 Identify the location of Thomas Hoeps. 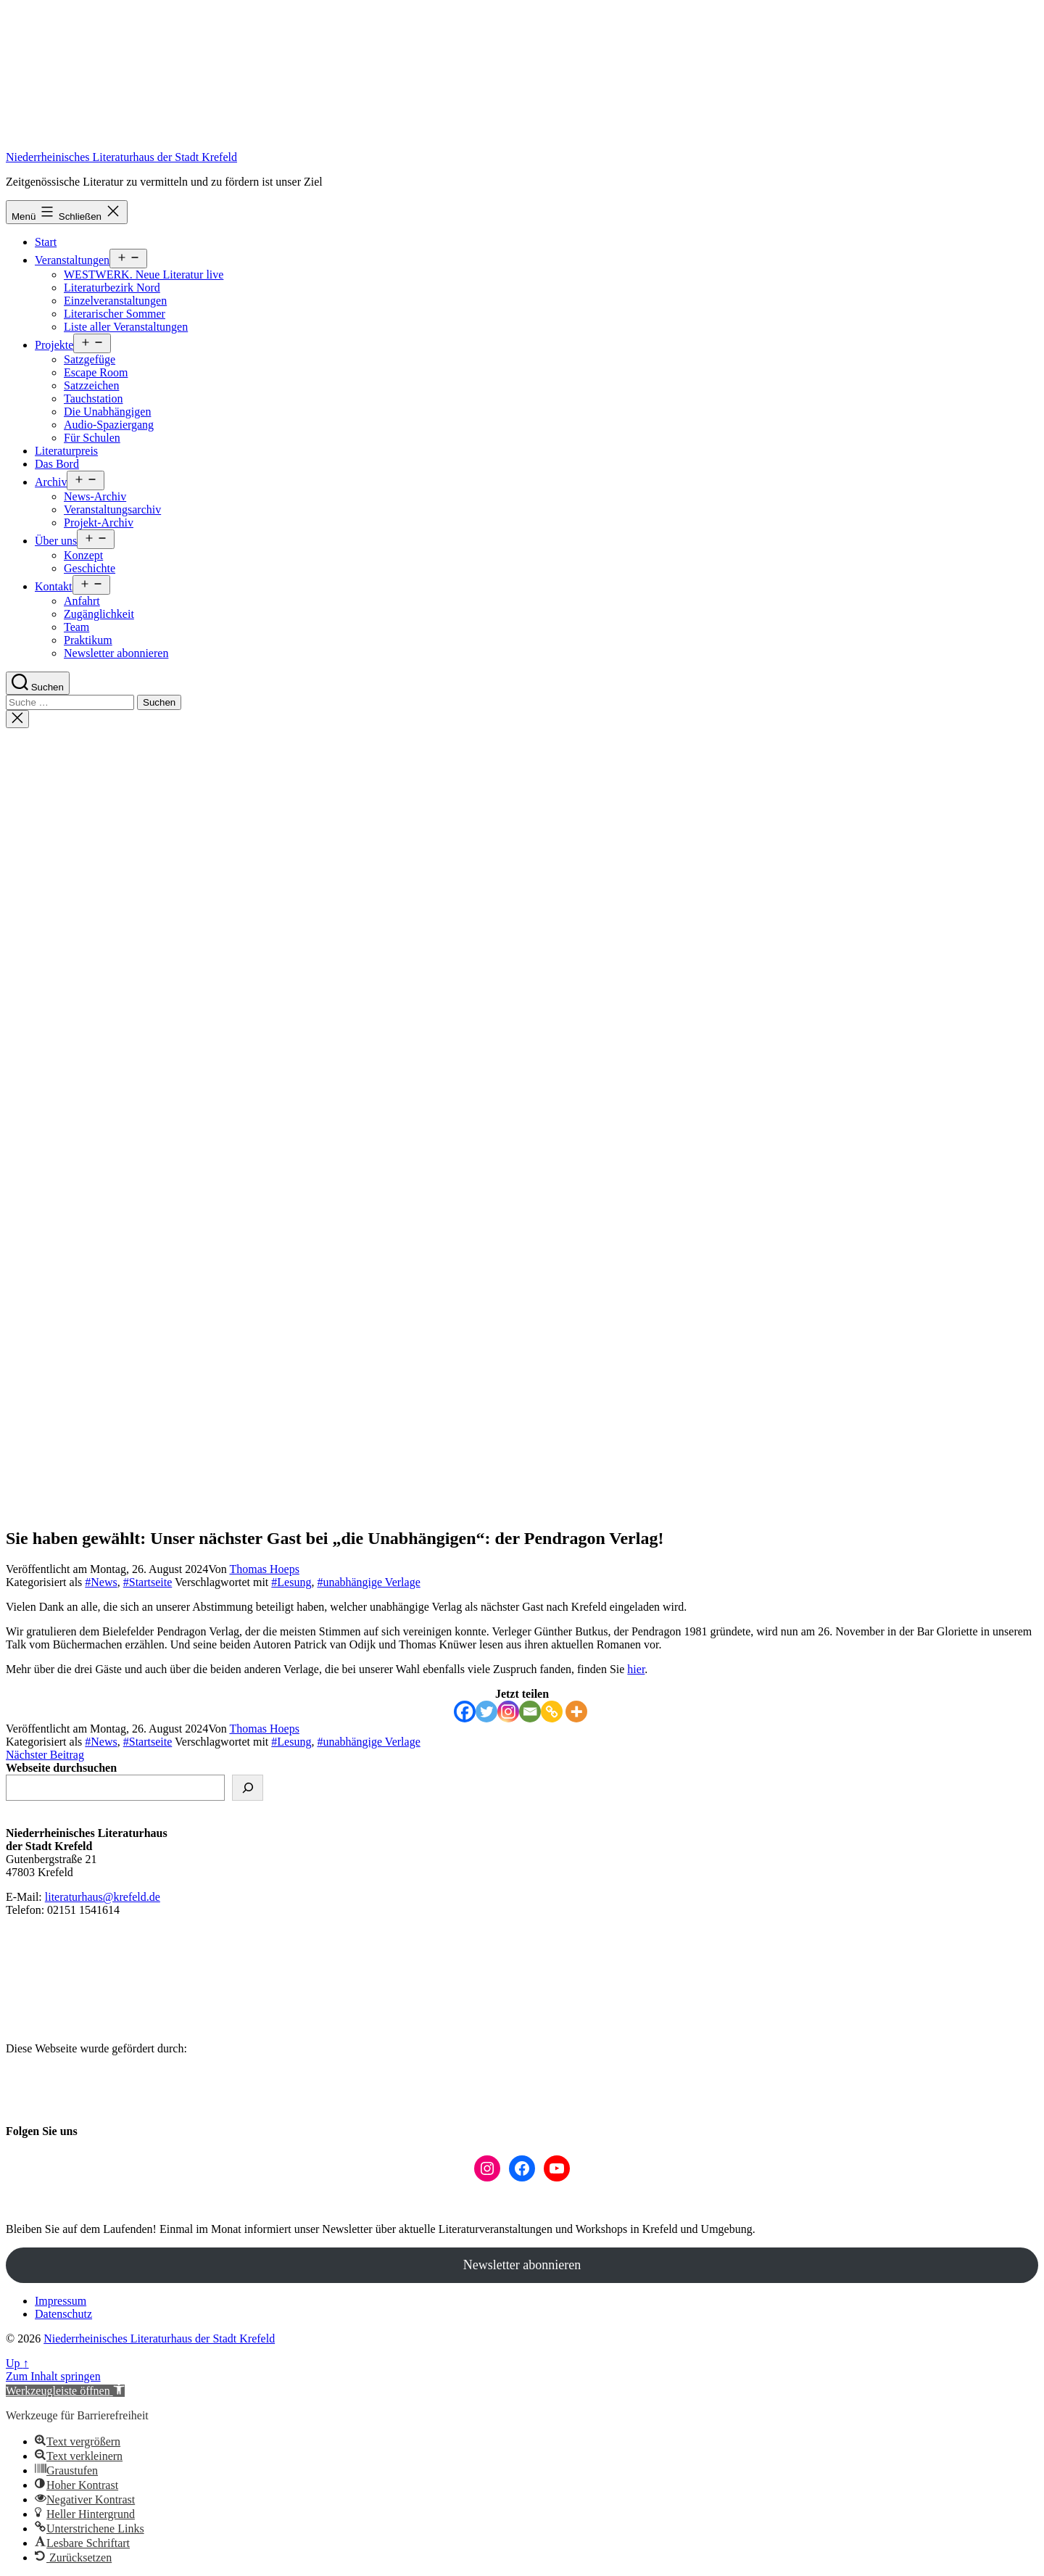
(264, 1569).